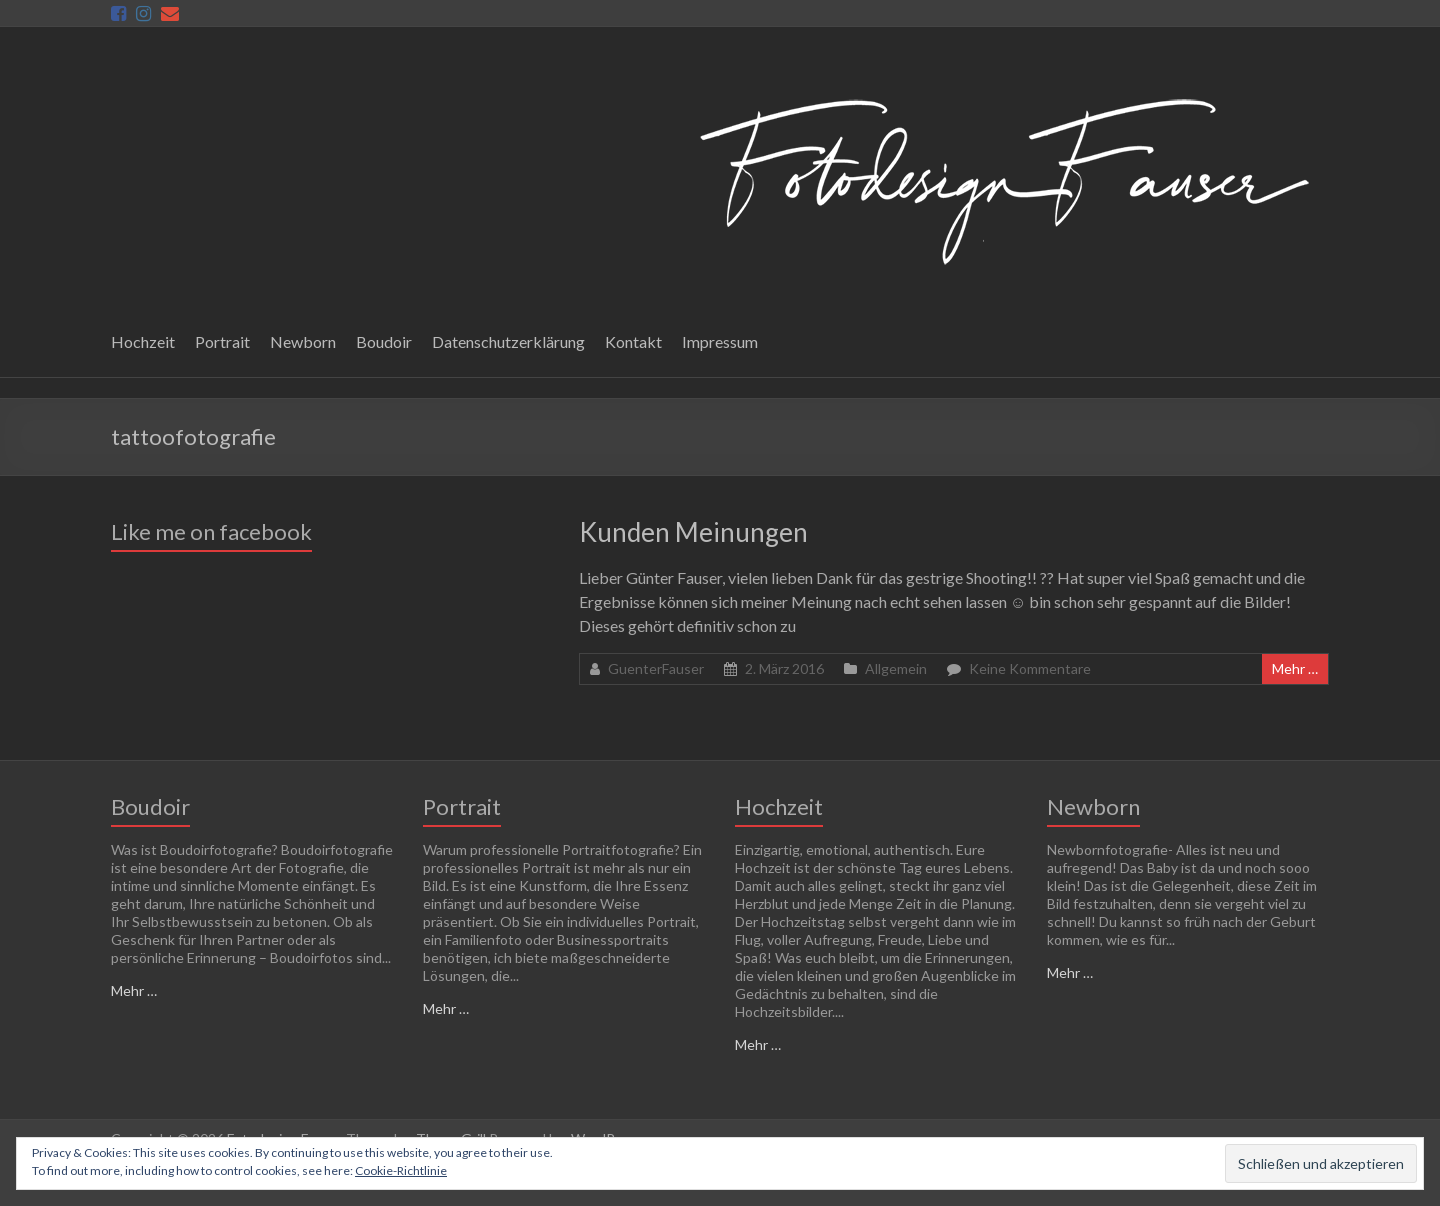 This screenshot has height=1206, width=1440. Describe the element at coordinates (720, 341) in the screenshot. I see `Impressum` at that location.